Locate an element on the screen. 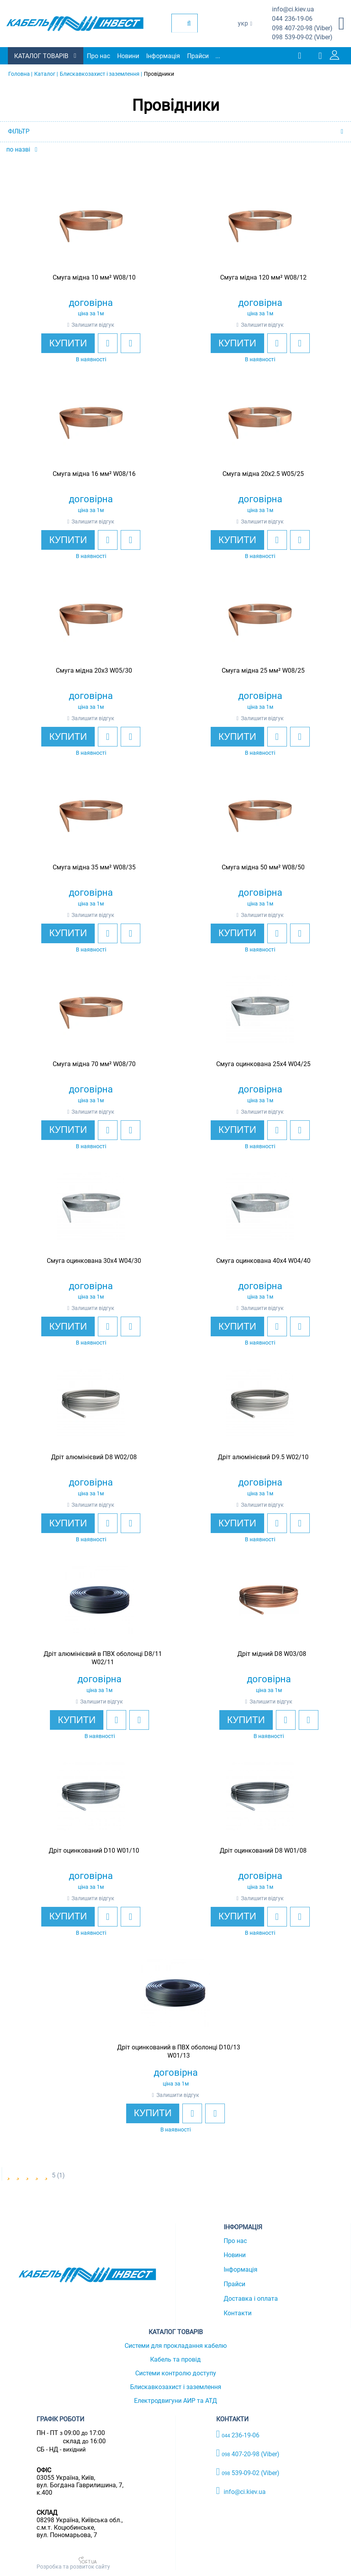 This screenshot has height=2576, width=351. Доставка і оплата is located at coordinates (251, 2298).